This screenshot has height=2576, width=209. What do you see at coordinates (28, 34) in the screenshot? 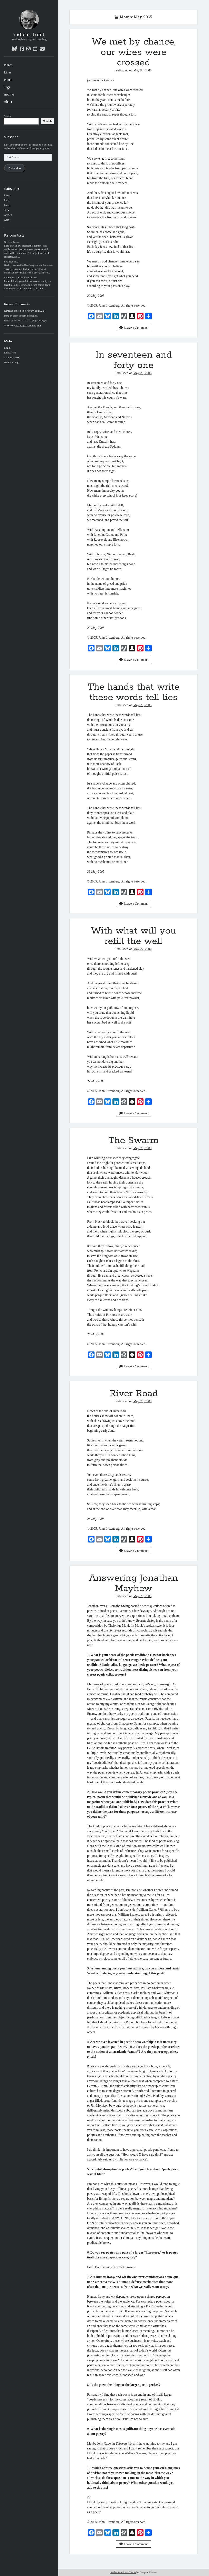
I see `radical druid` at bounding box center [28, 34].